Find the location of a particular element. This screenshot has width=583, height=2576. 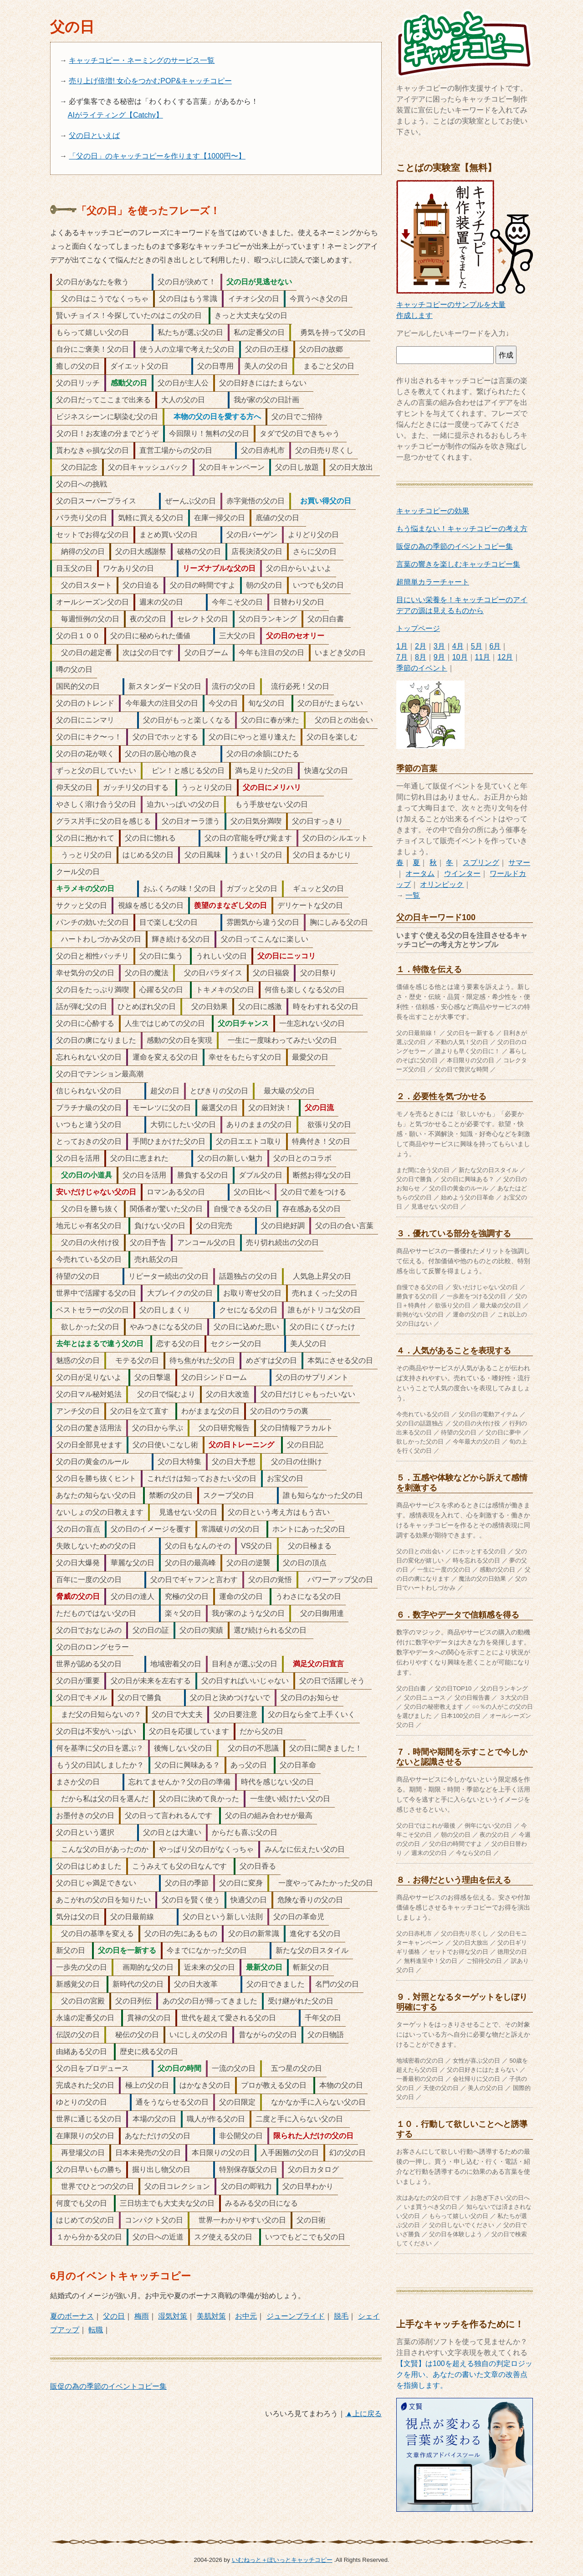

オータム is located at coordinates (420, 873).